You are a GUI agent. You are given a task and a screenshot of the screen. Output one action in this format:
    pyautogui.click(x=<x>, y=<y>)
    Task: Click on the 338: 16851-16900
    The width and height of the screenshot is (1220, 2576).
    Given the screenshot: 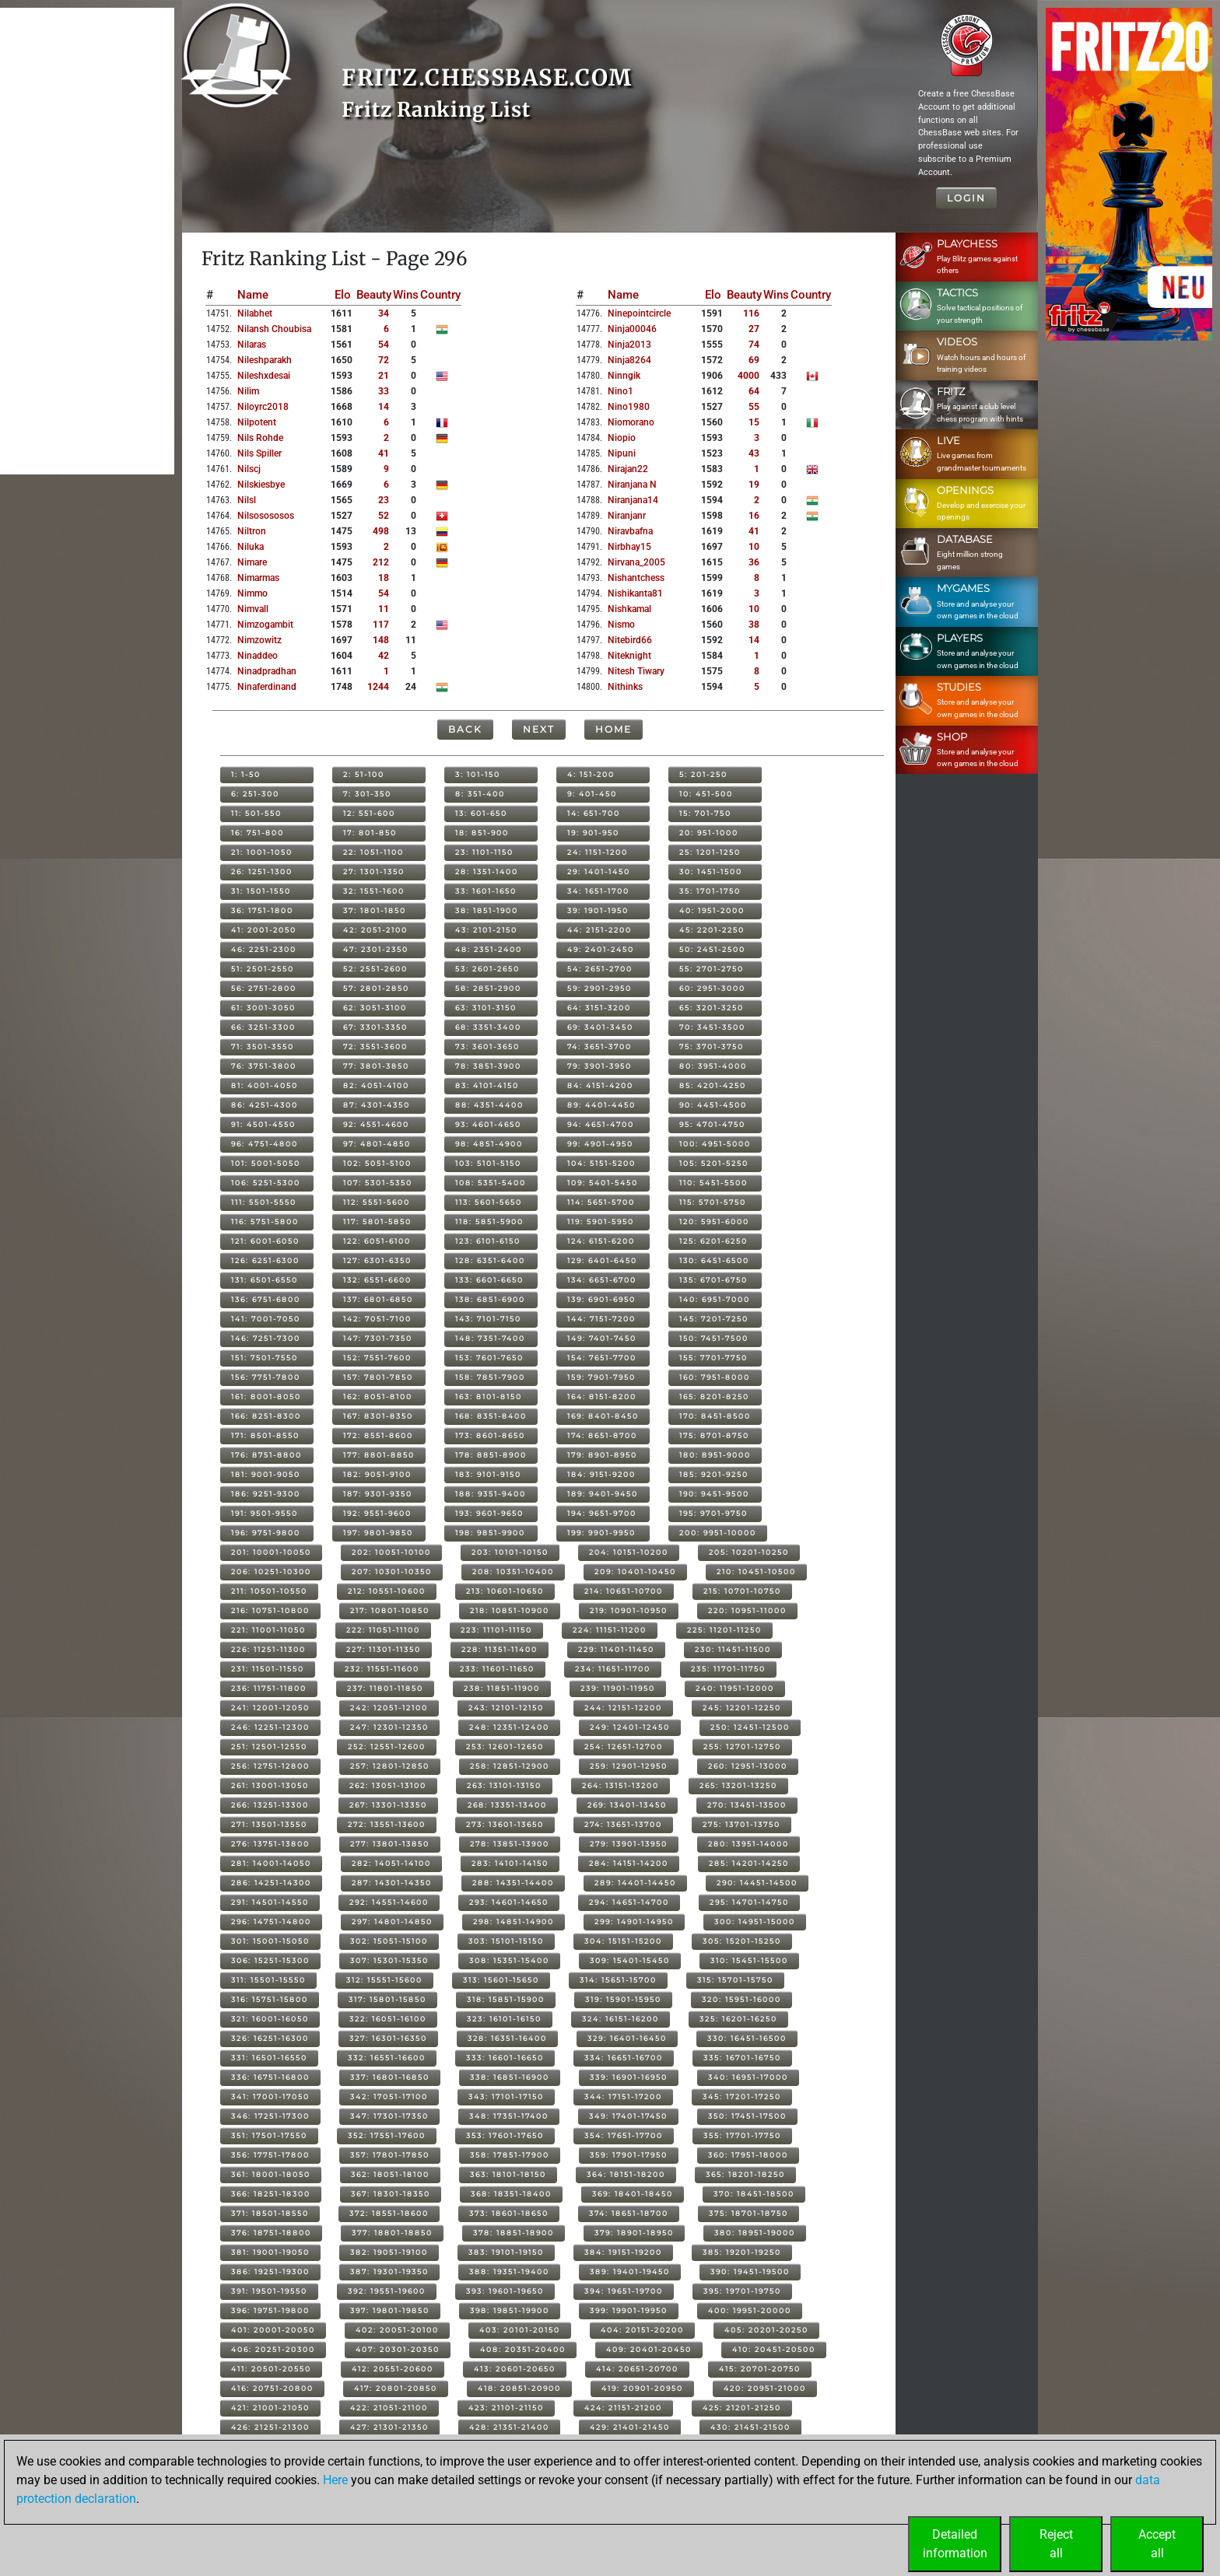 What is the action you would take?
    pyautogui.click(x=509, y=2077)
    